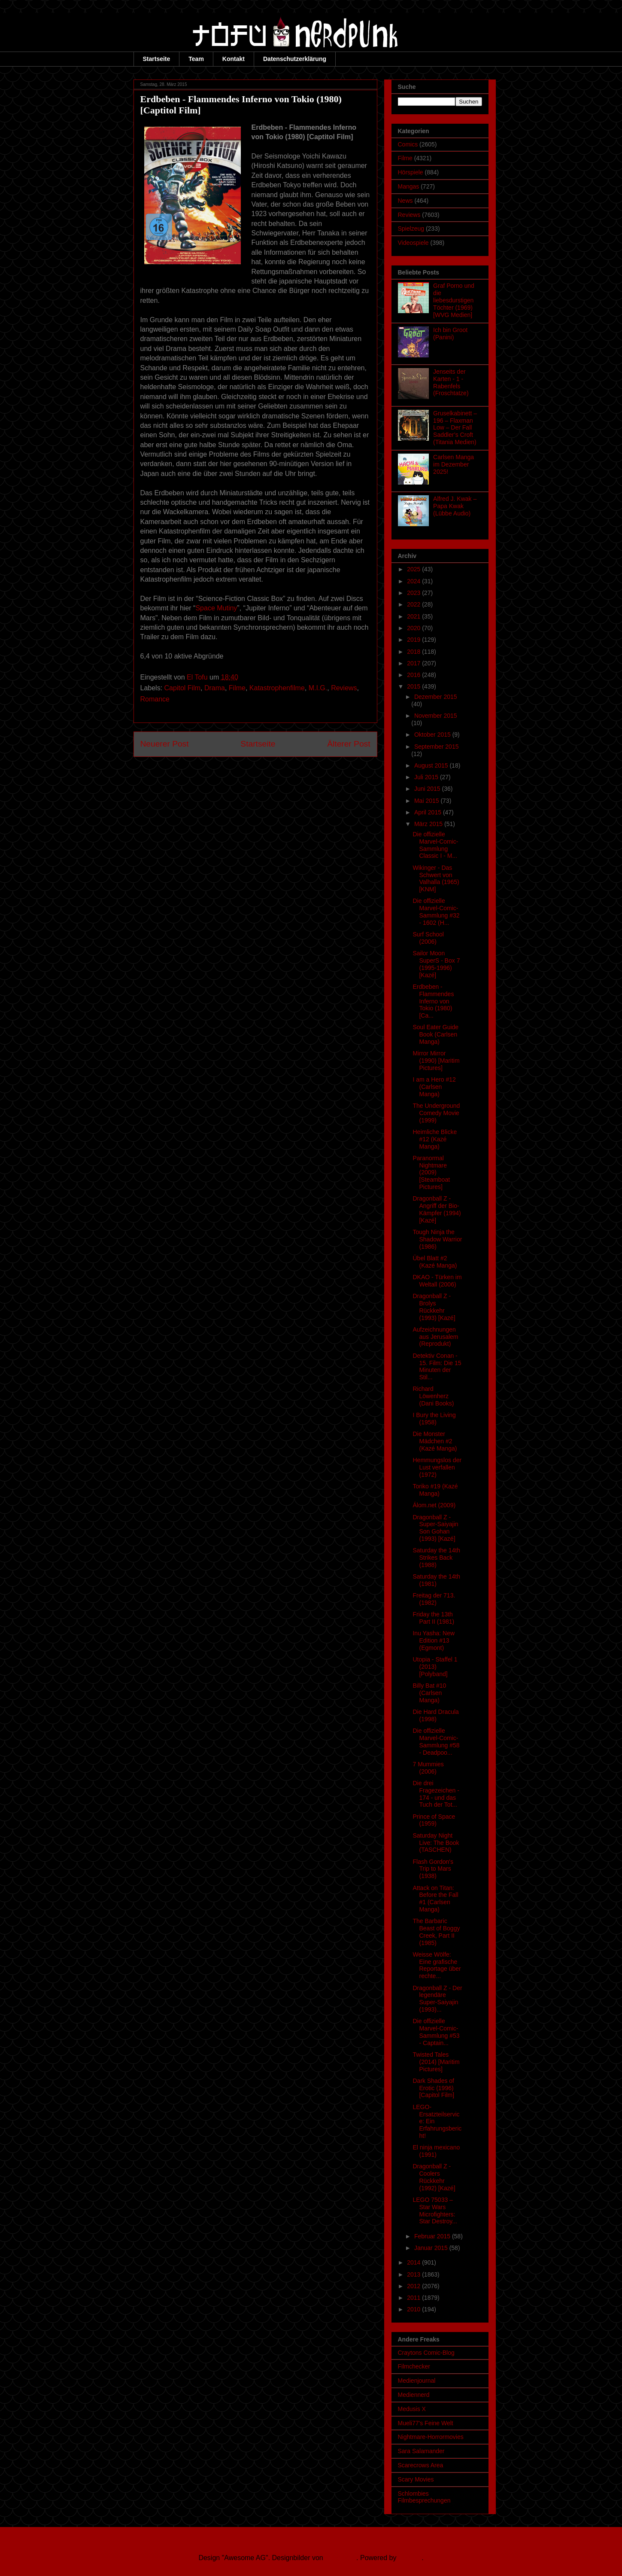  What do you see at coordinates (164, 743) in the screenshot?
I see `Neuerer Post` at bounding box center [164, 743].